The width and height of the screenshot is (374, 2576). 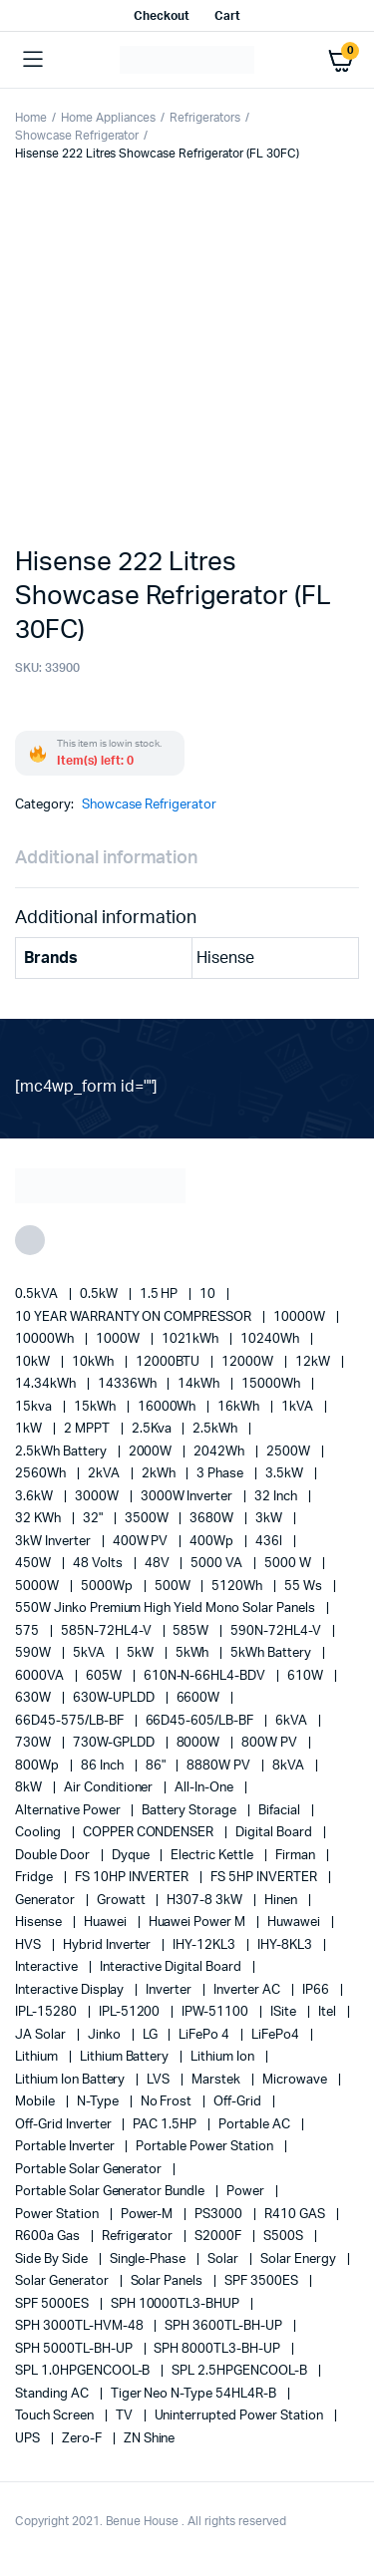 What do you see at coordinates (220, 1452) in the screenshot?
I see `2042Wh` at bounding box center [220, 1452].